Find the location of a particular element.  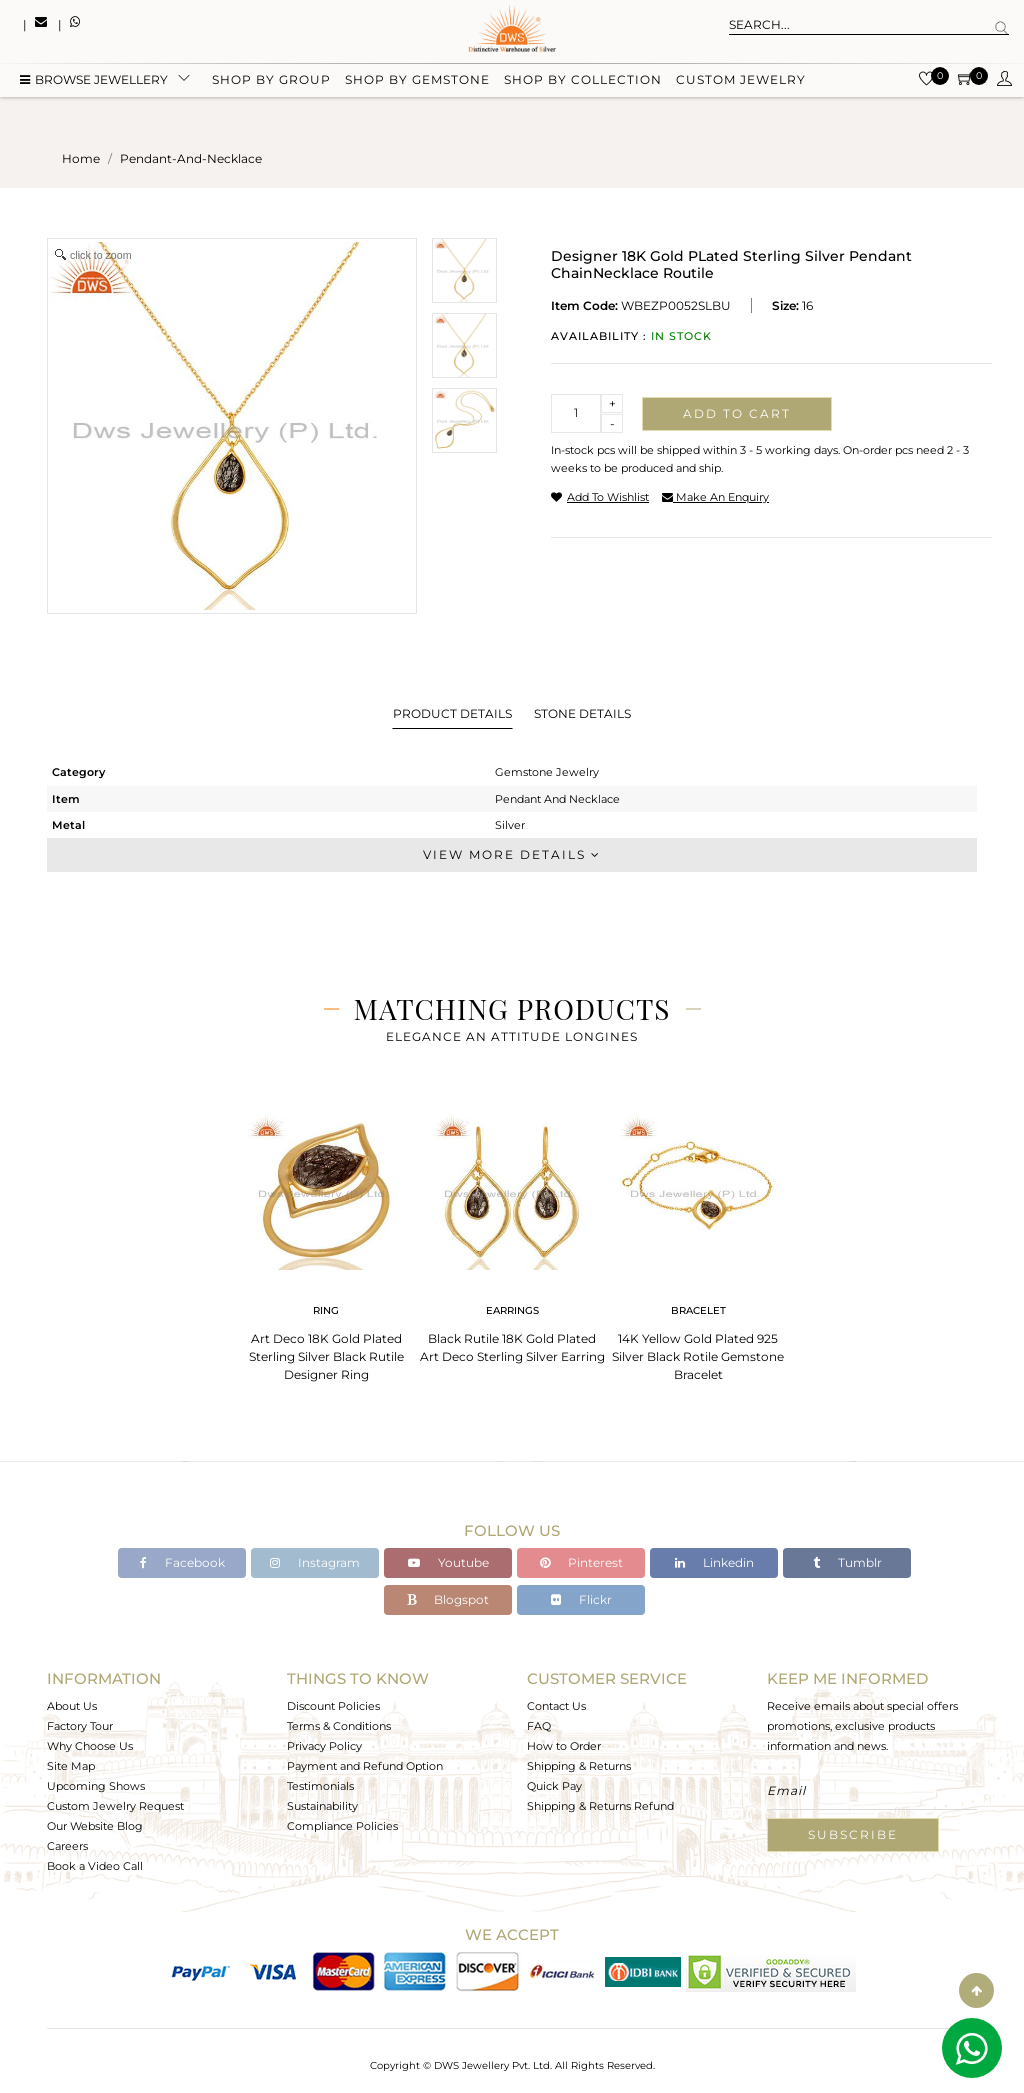

Discount Policies is located at coordinates (333, 1706).